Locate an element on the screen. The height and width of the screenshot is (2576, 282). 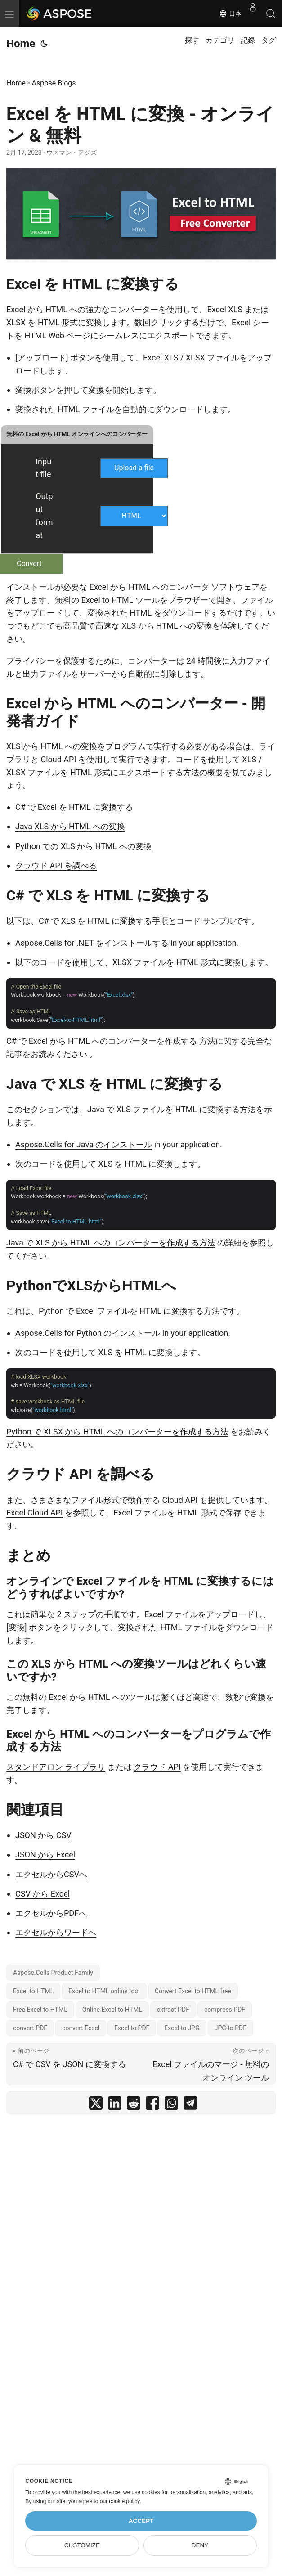
[share Excel を HTML に変換 - オンライン & 無料 on facebook] is located at coordinates (152, 2105).